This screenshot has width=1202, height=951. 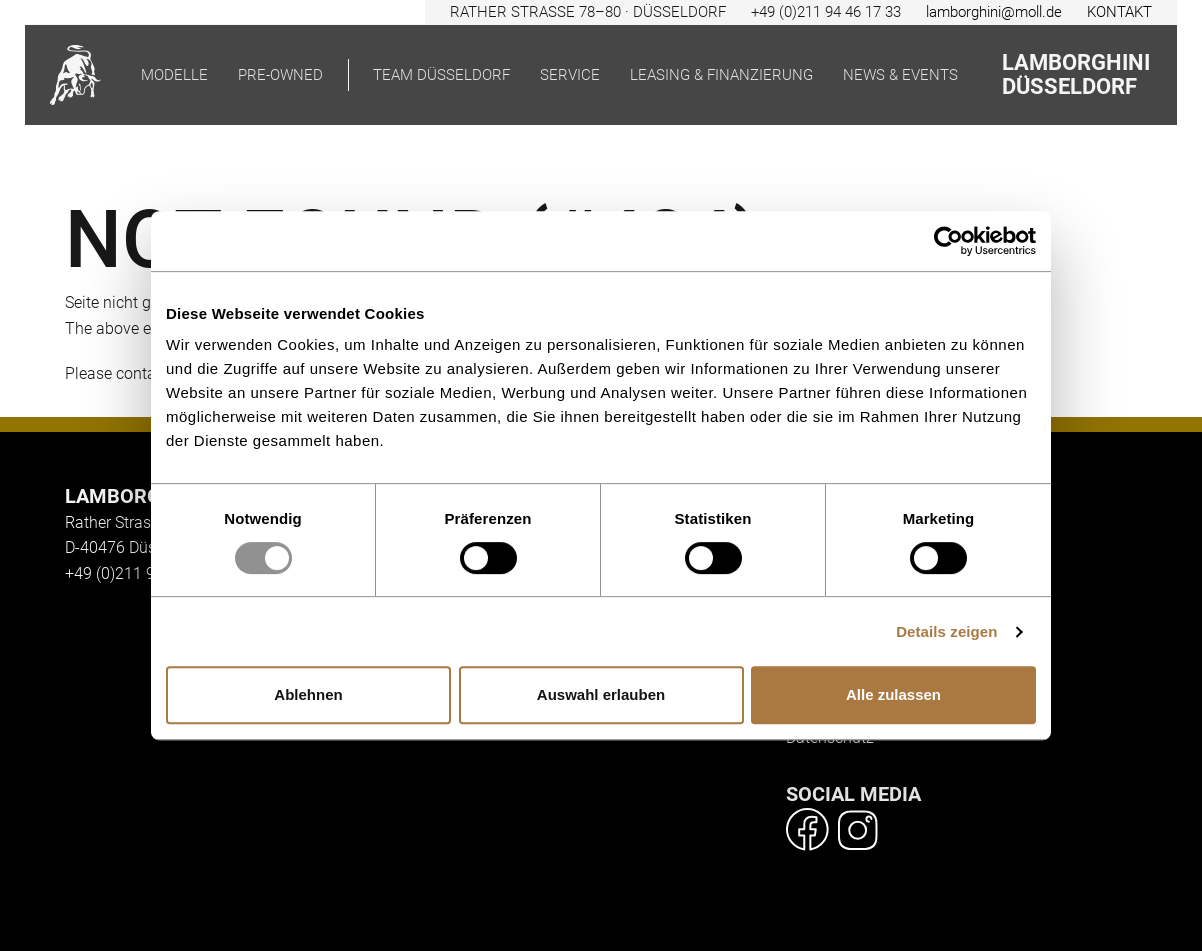 I want to click on Ablehnen, so click(x=308, y=694).